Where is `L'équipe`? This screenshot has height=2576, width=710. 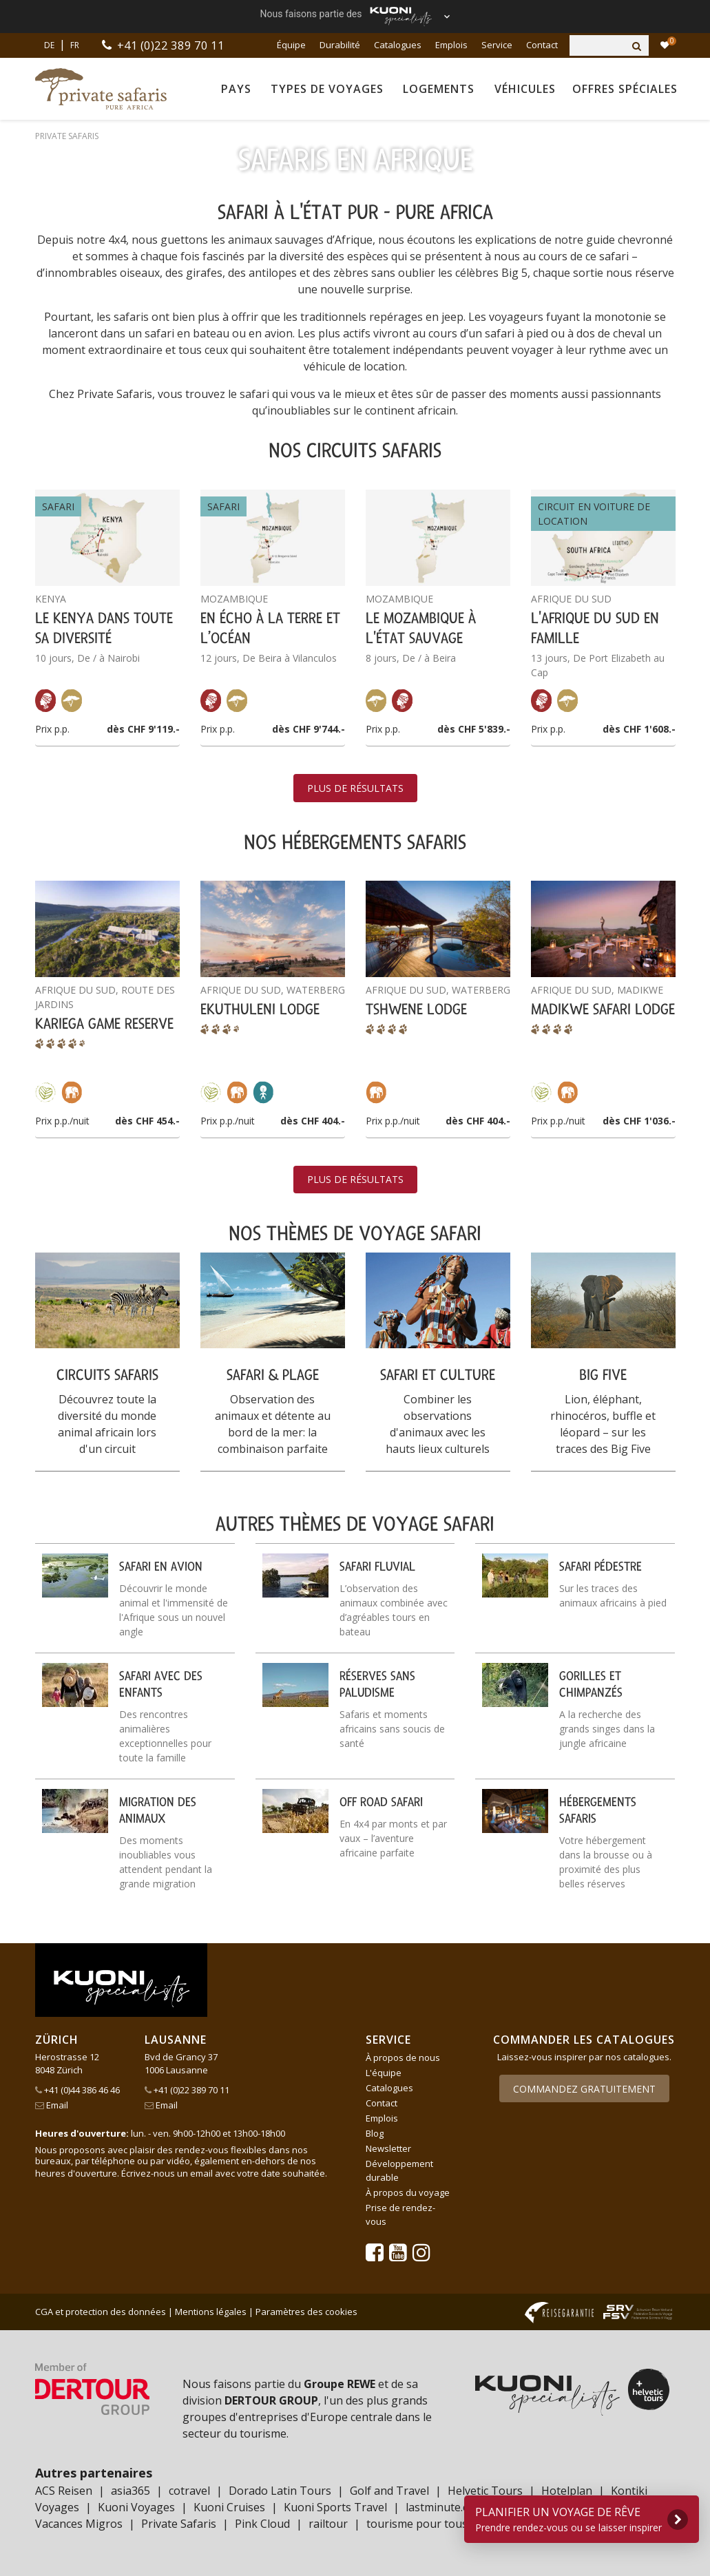
L'équipe is located at coordinates (383, 2072).